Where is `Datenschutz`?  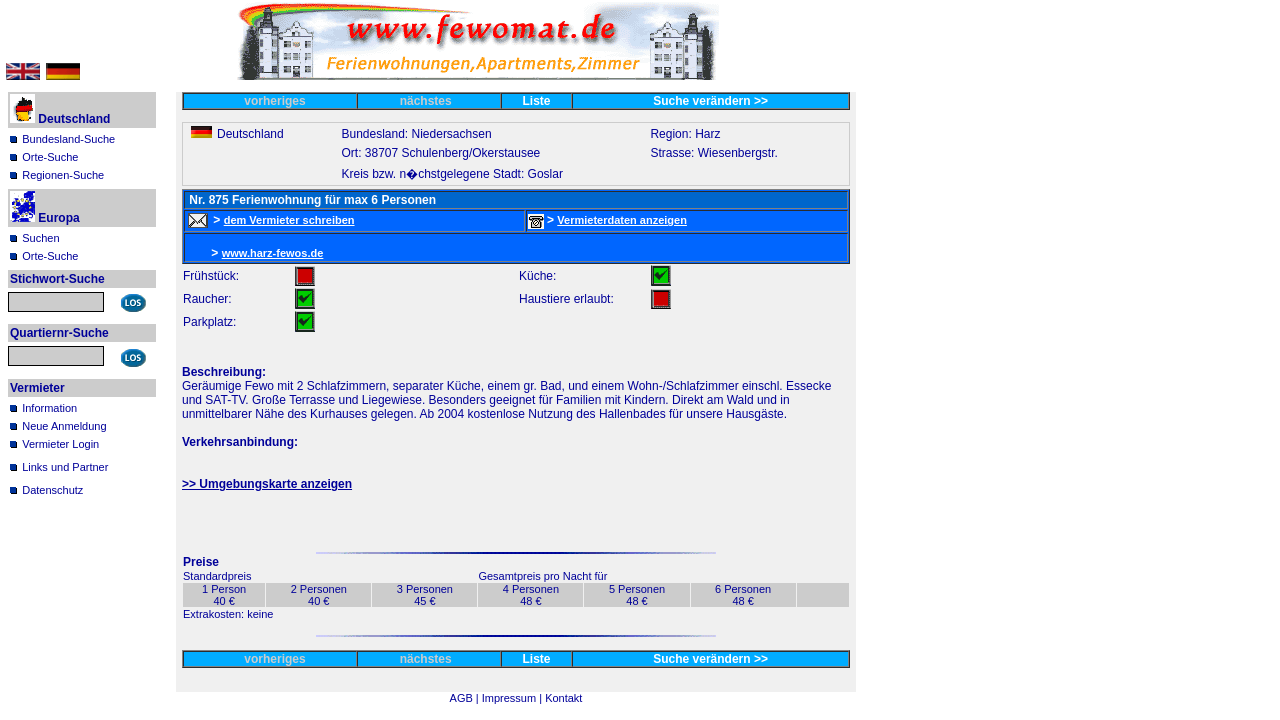
Datenschutz is located at coordinates (52, 490).